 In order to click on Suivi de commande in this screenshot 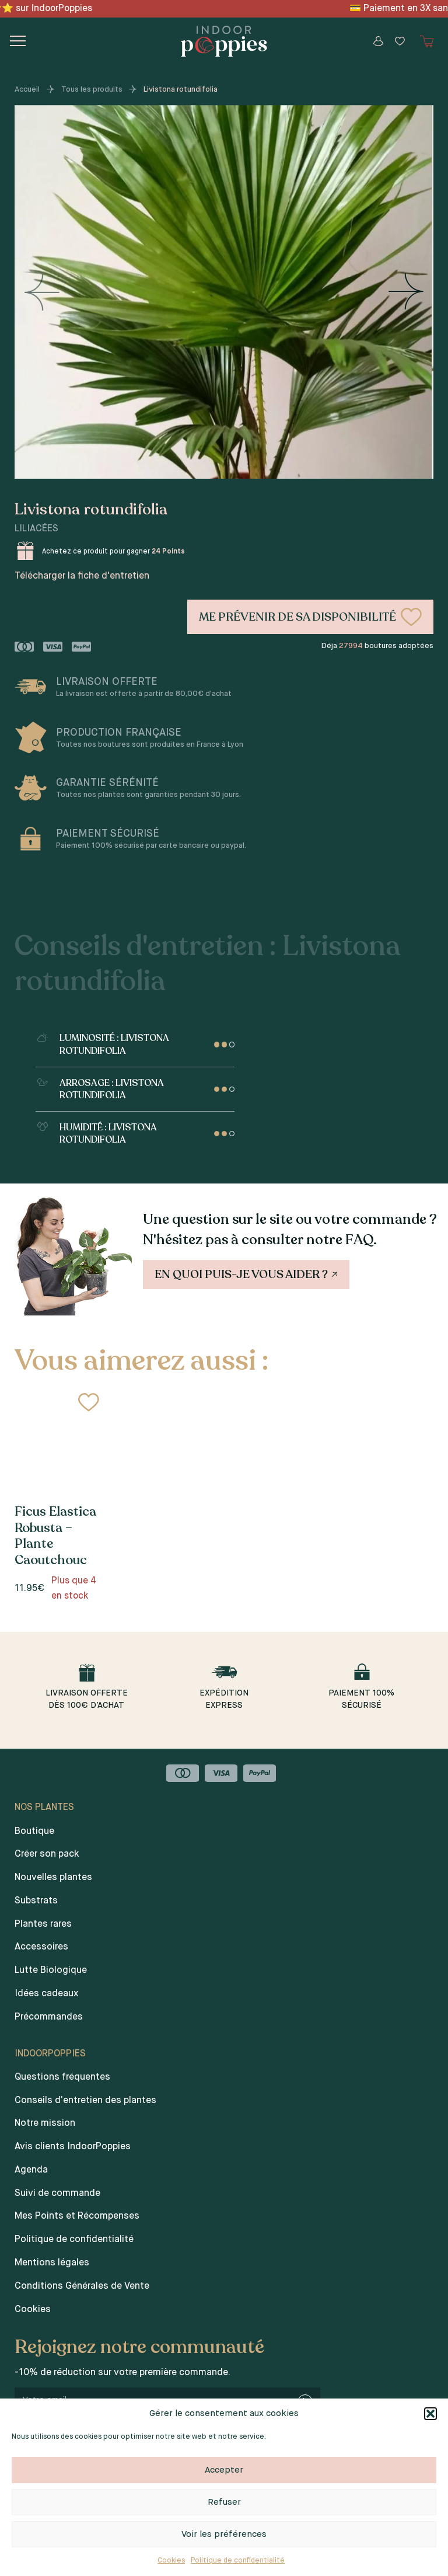, I will do `click(57, 2193)`.